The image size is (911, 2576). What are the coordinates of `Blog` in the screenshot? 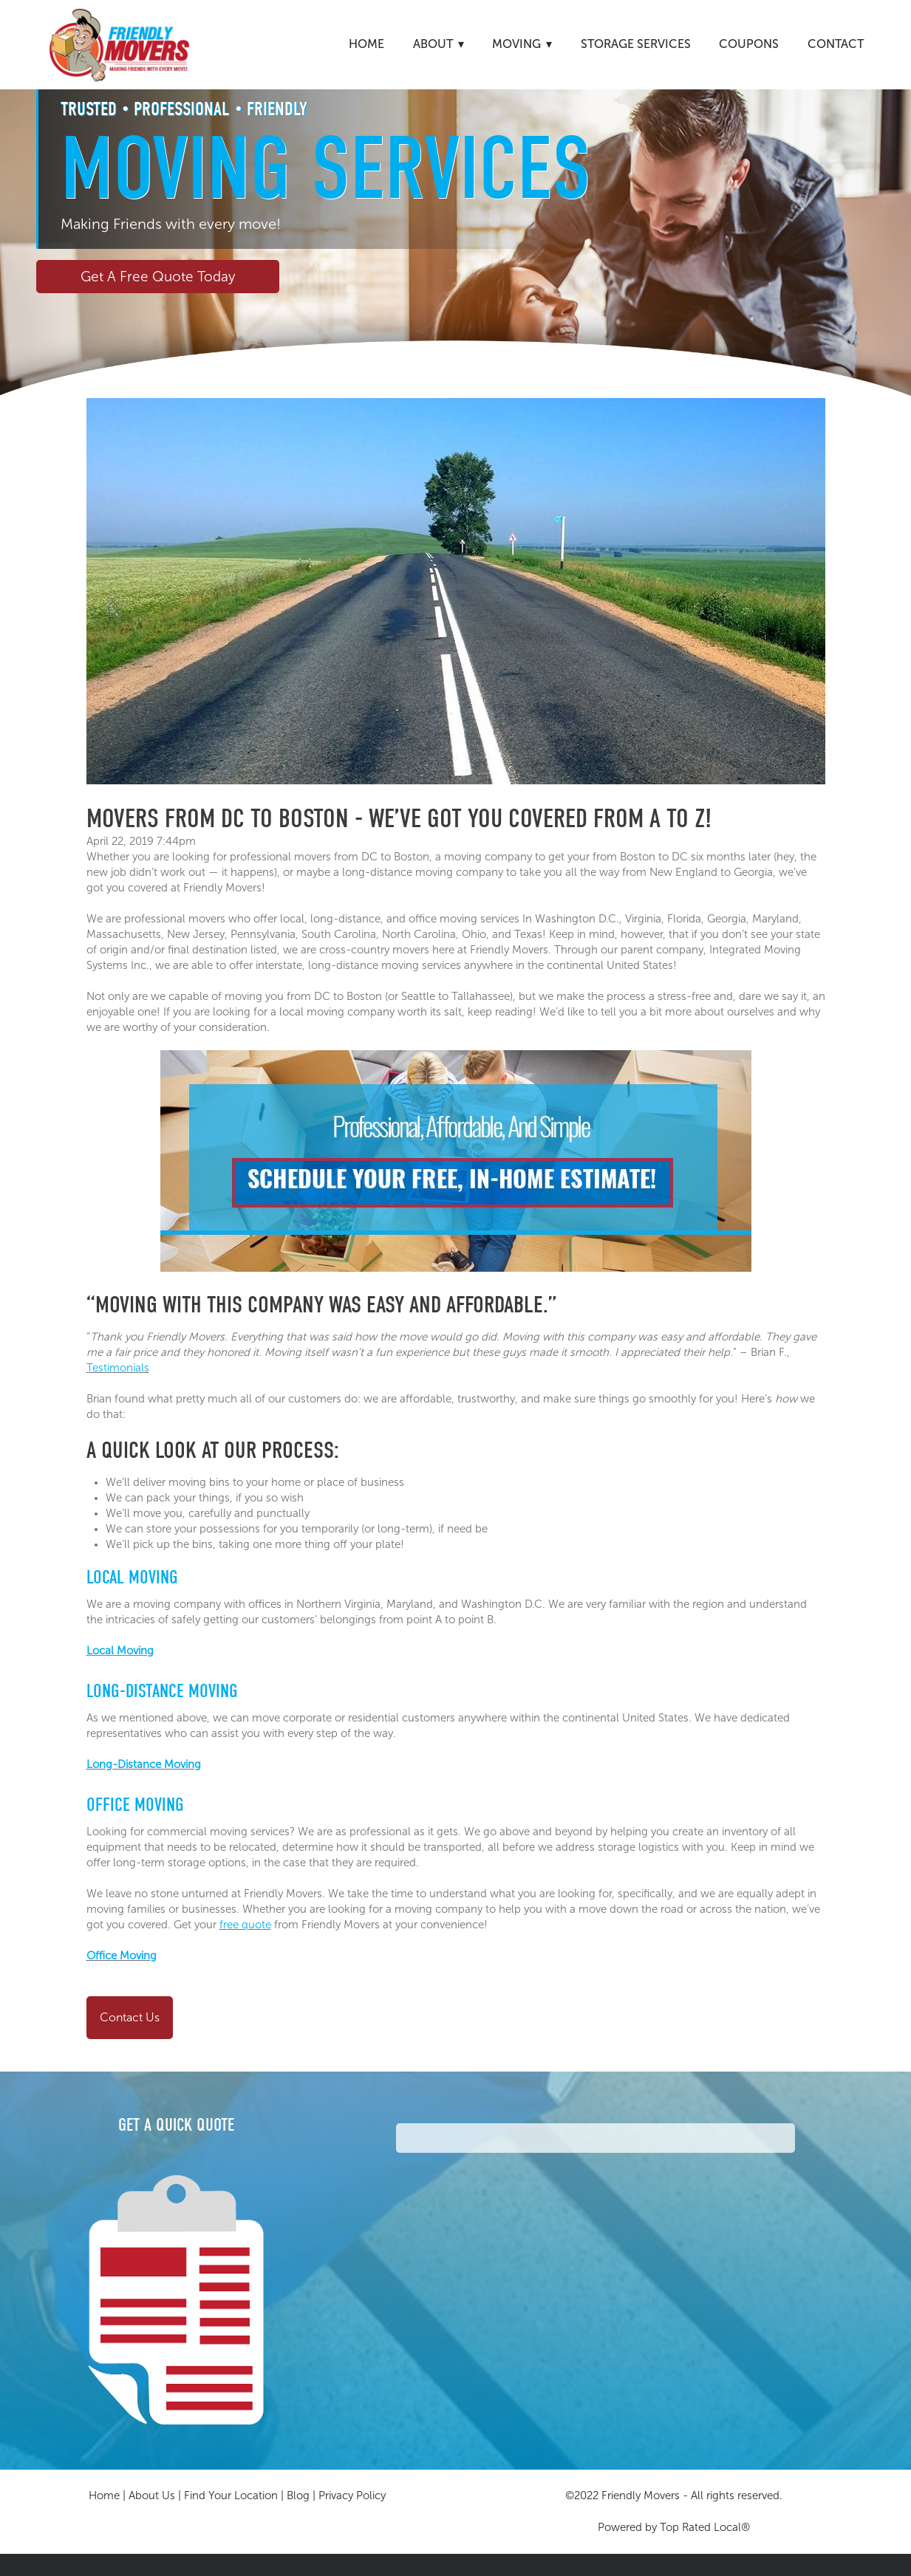 It's located at (298, 2495).